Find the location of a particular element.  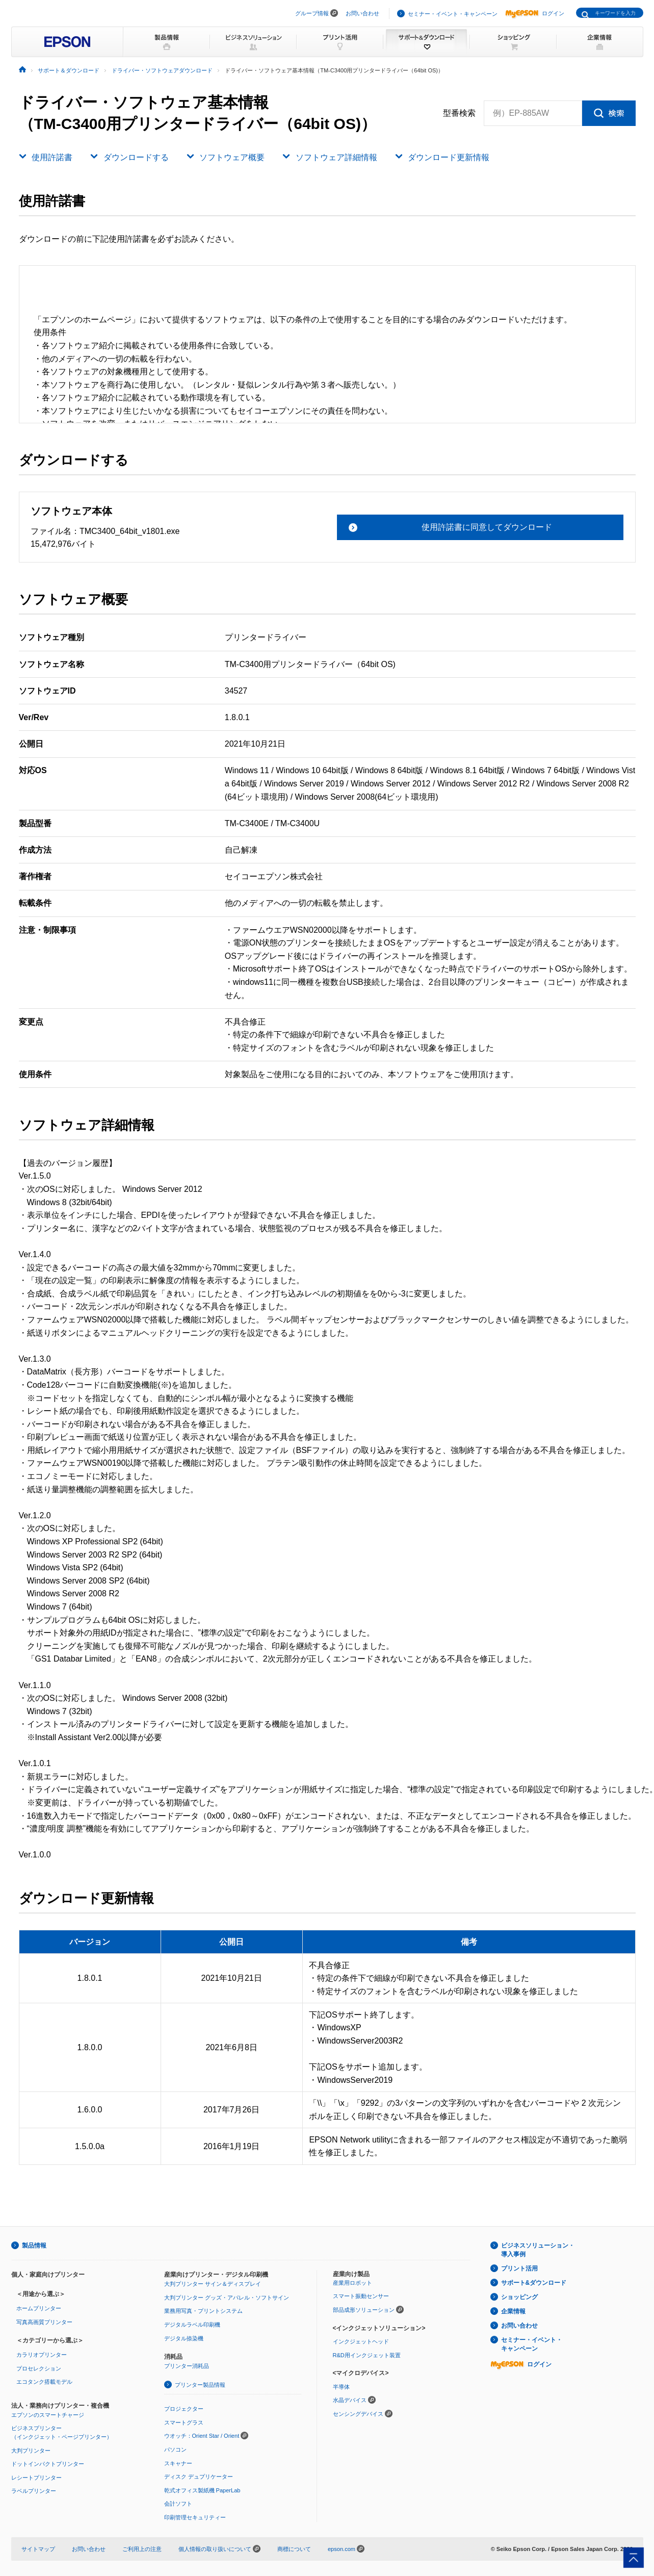

商標について is located at coordinates (294, 2549).